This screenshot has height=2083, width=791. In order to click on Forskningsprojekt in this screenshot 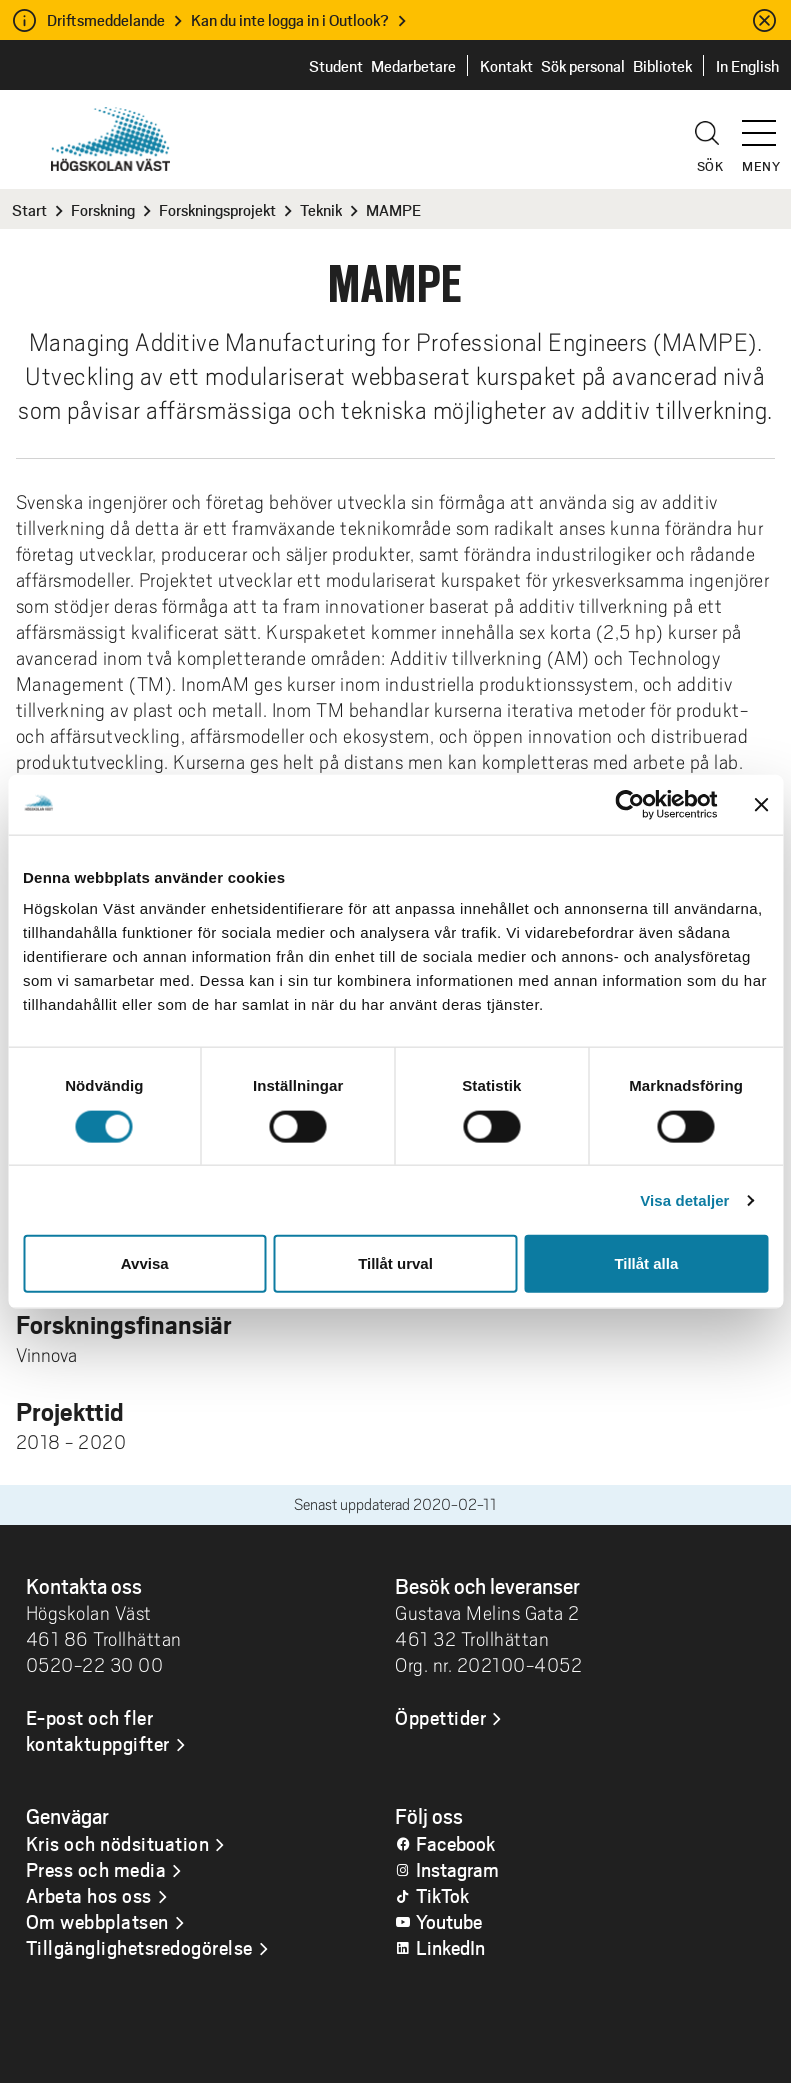, I will do `click(217, 209)`.